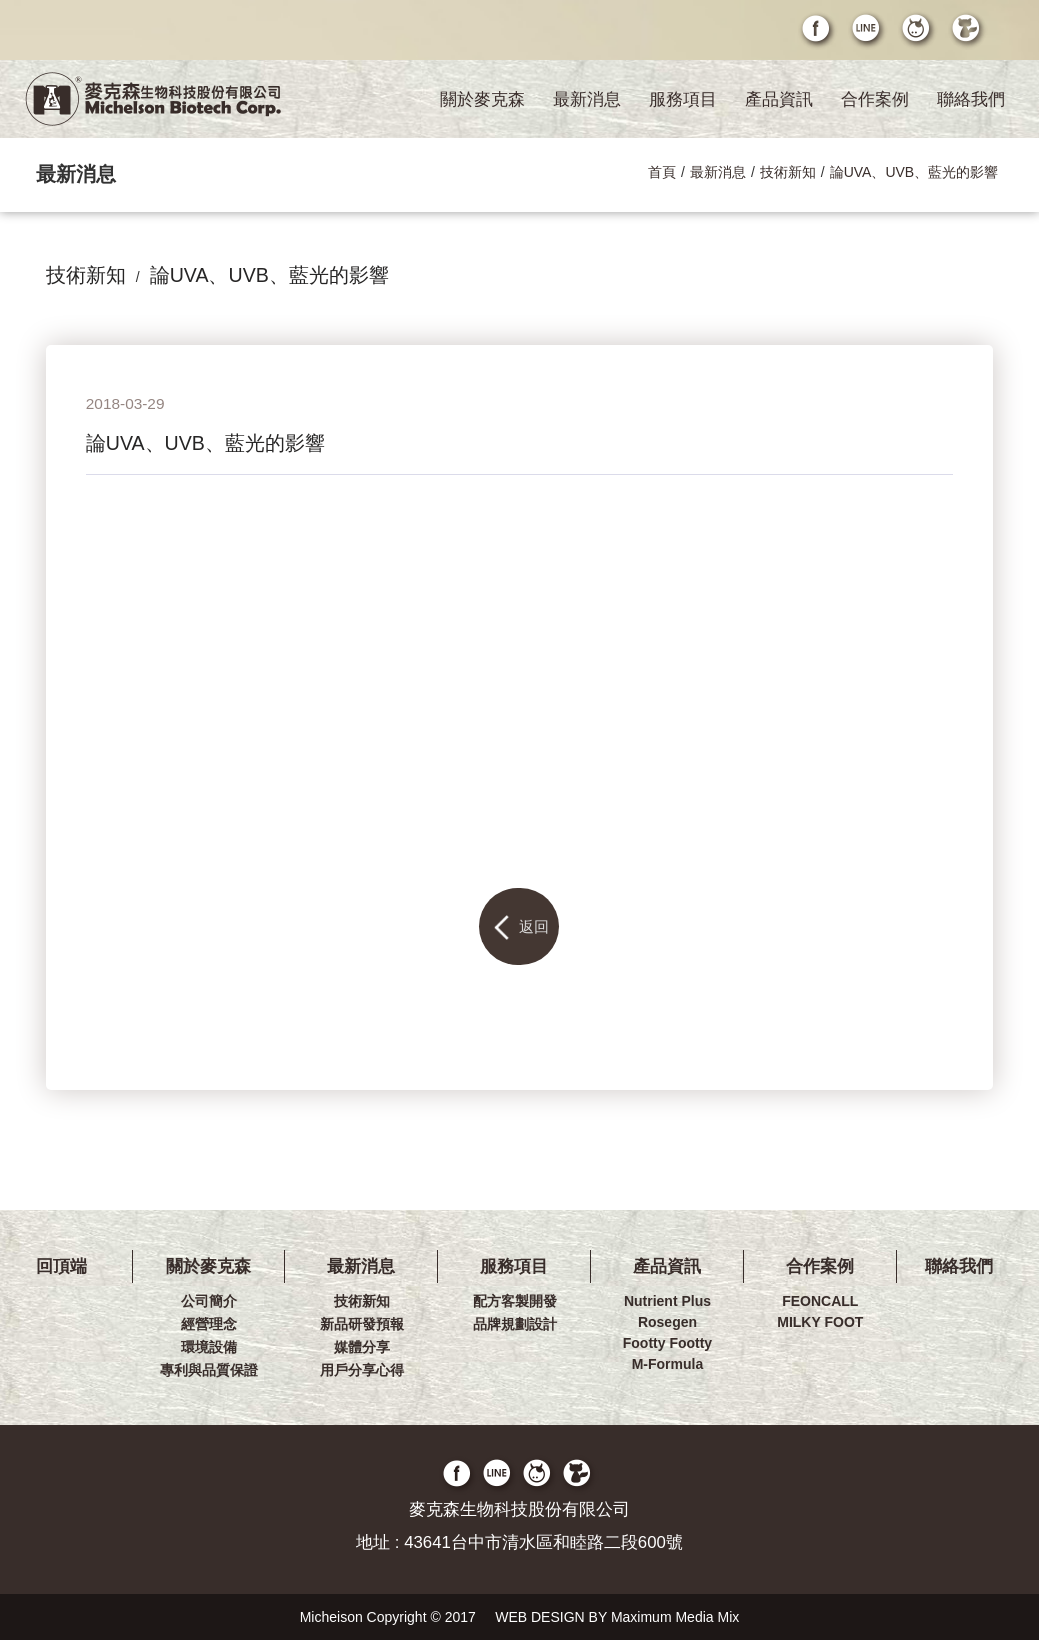 This screenshot has width=1039, height=1640. I want to click on 媒體分享, so click(362, 1347).